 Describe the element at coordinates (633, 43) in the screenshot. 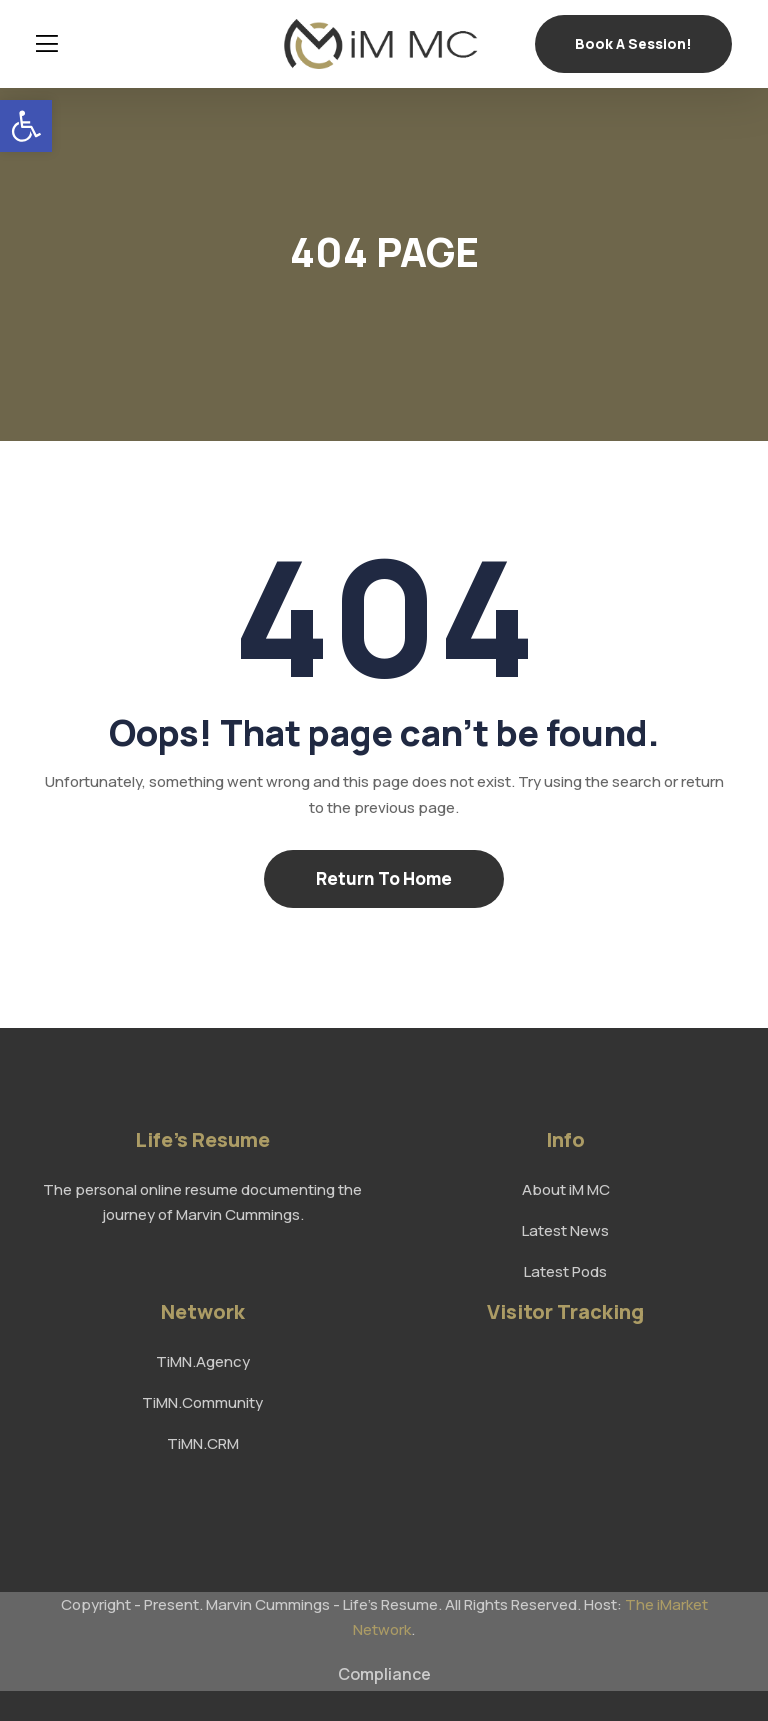

I see `Book a Session! [link]` at that location.